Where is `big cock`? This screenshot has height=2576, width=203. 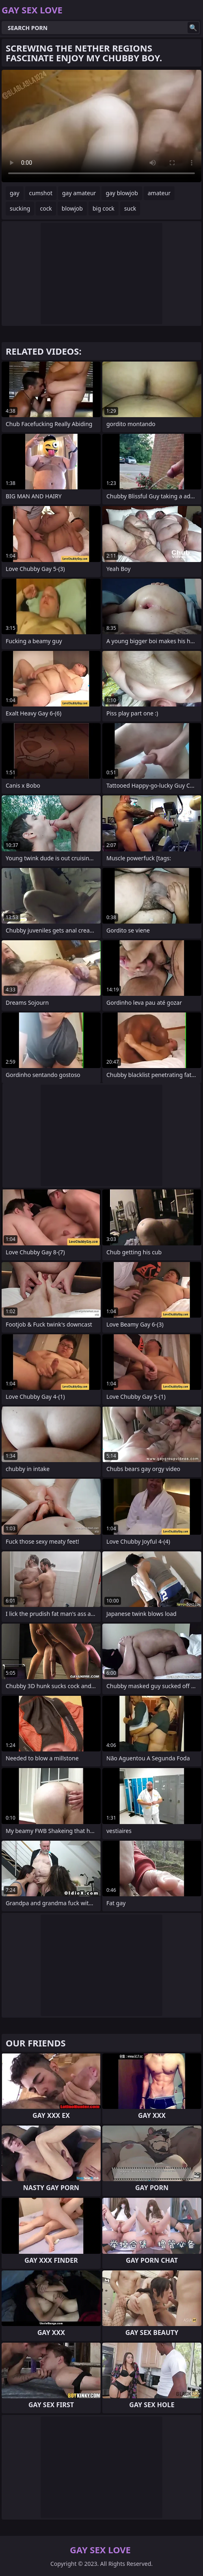 big cock is located at coordinates (103, 208).